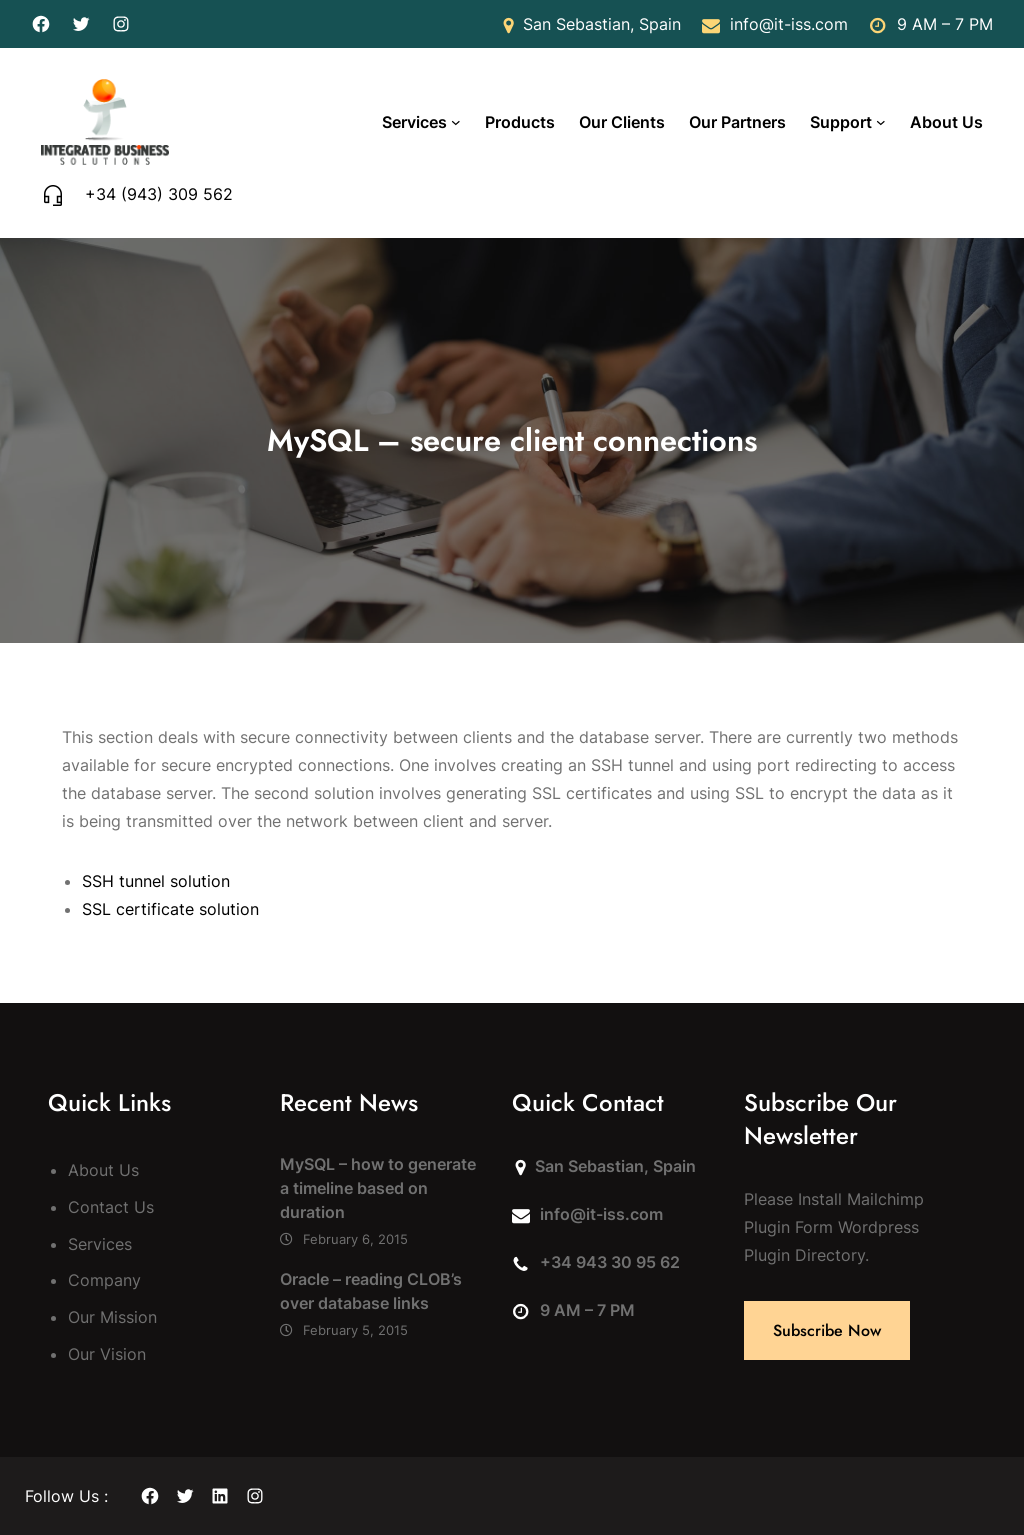 The height and width of the screenshot is (1535, 1024). I want to click on Our Mission, so click(112, 1317).